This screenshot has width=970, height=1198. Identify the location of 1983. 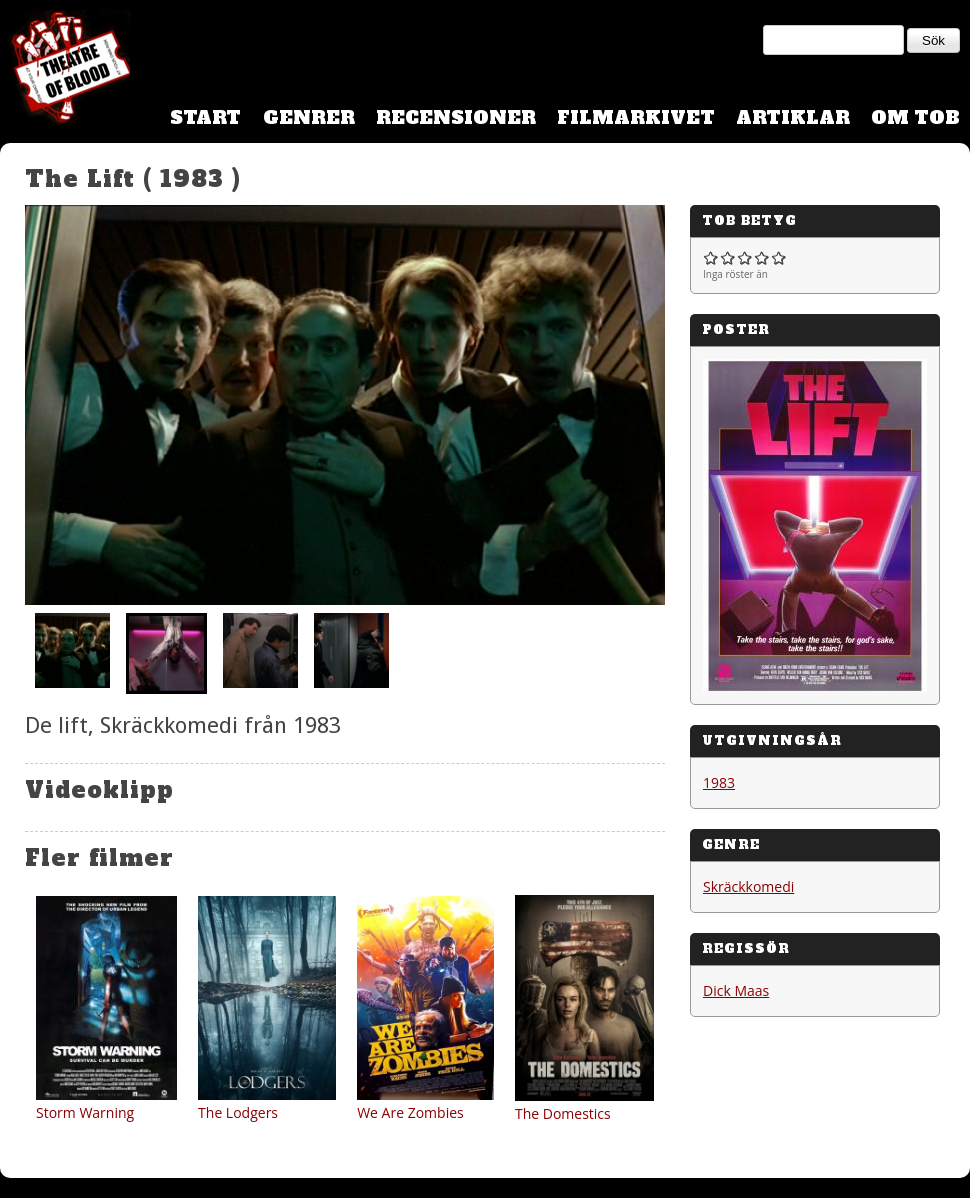
(719, 782).